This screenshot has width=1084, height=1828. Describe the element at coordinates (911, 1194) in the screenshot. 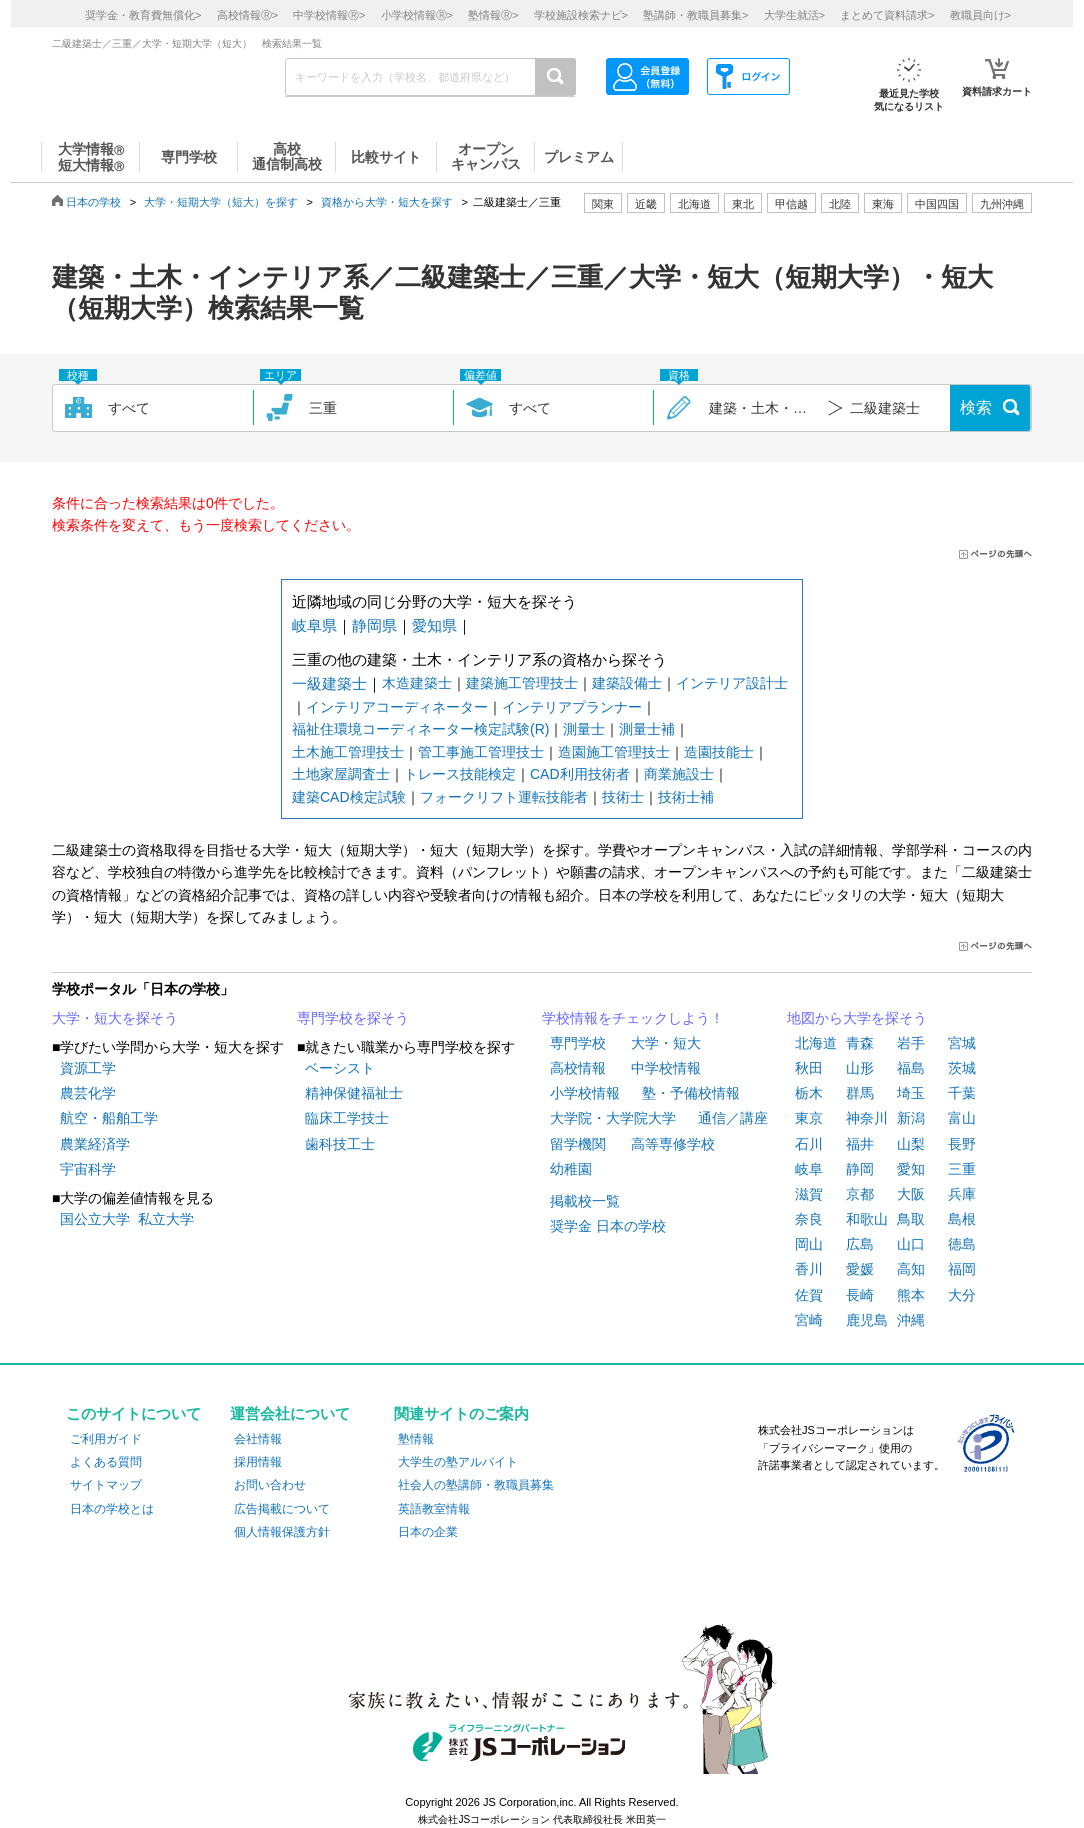

I see `大阪` at that location.